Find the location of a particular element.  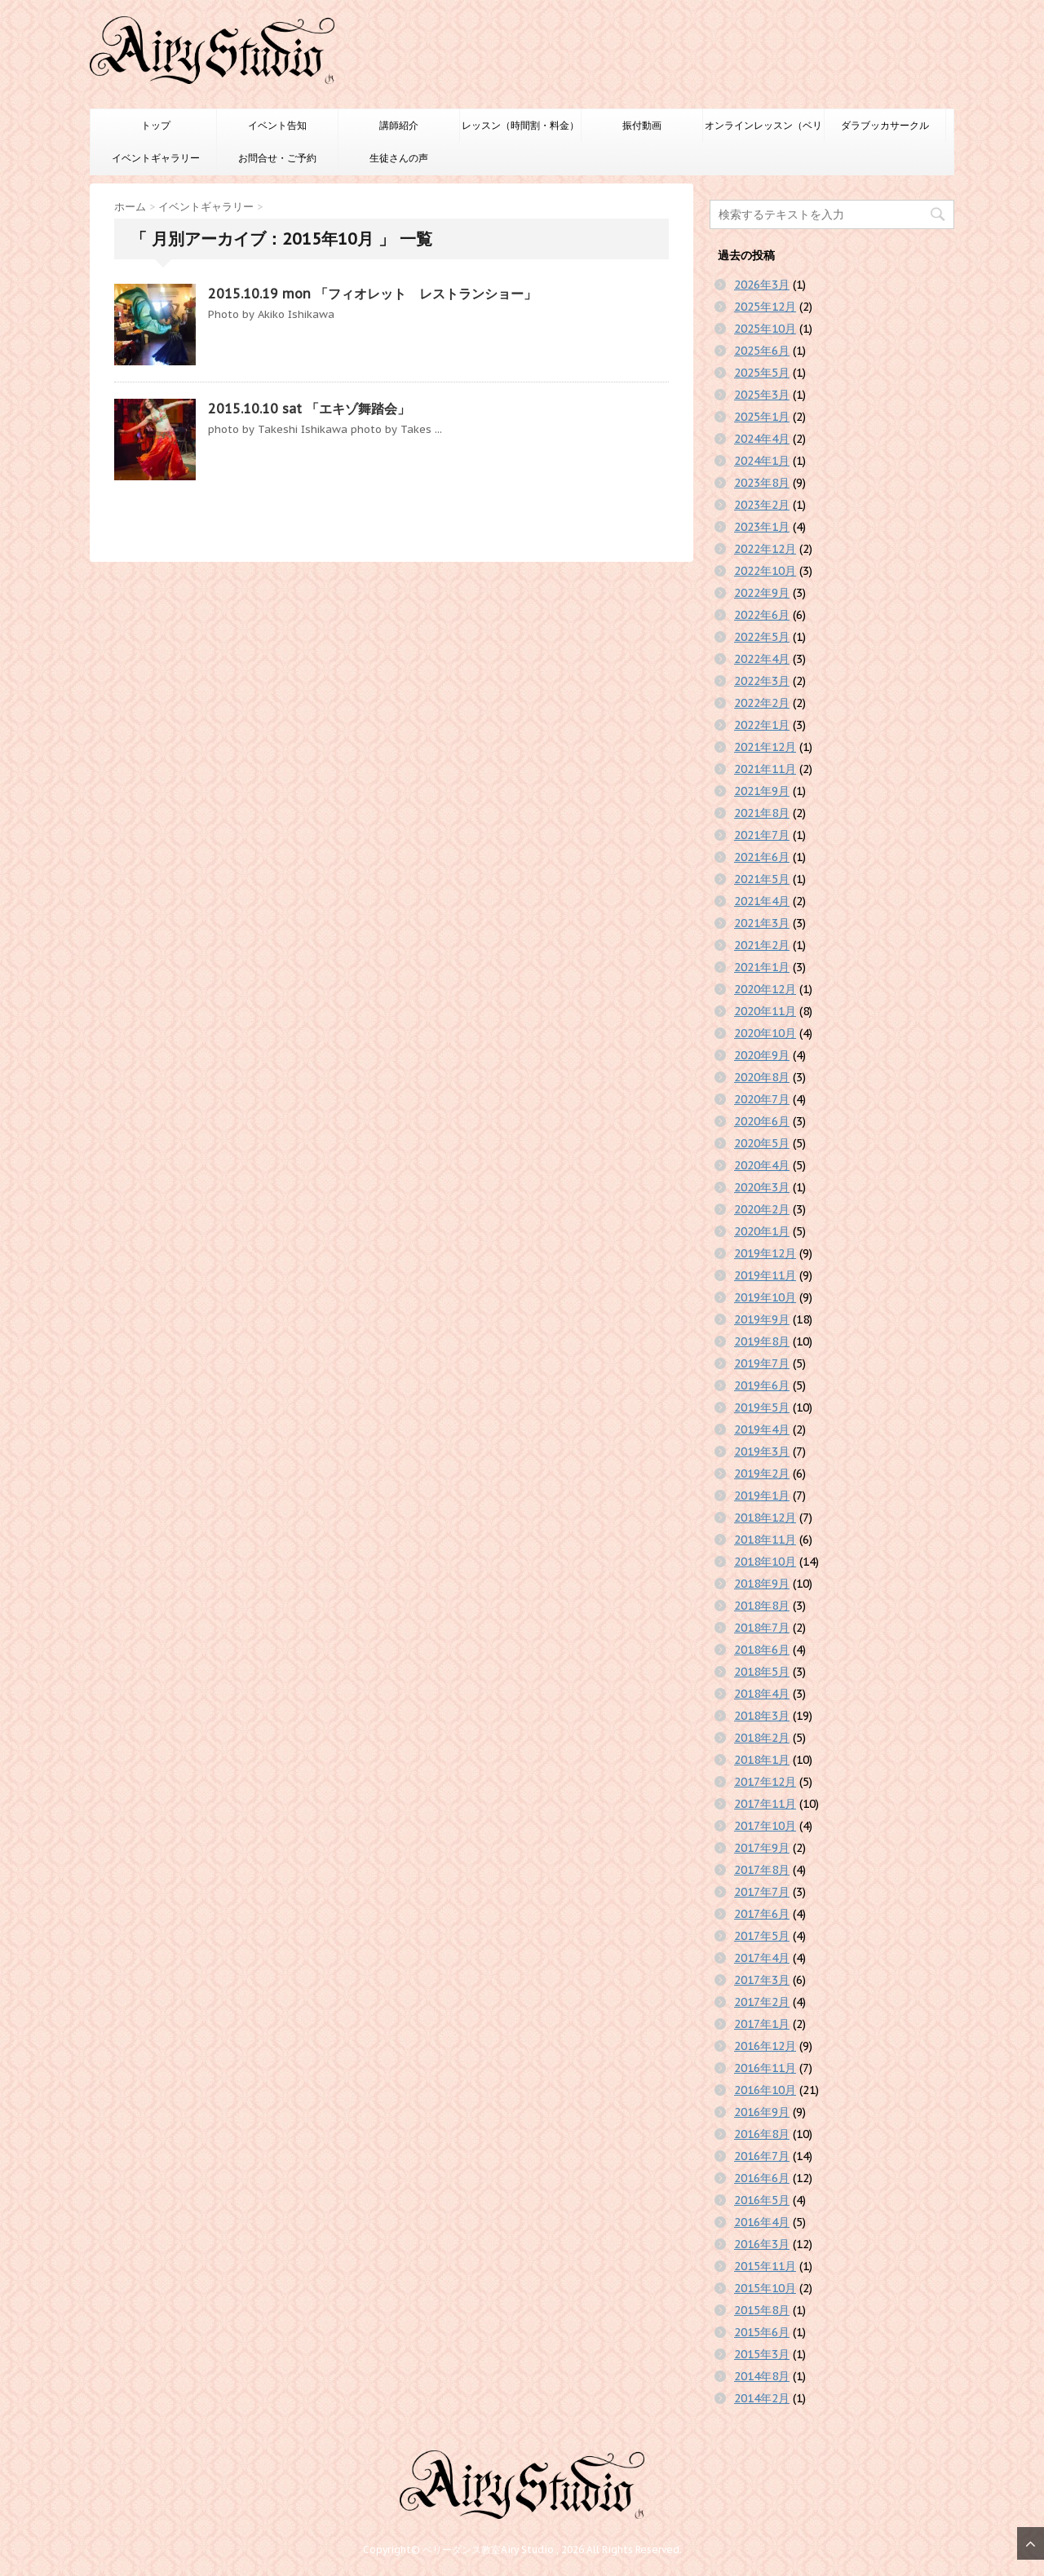

2022年2月 is located at coordinates (762, 703).